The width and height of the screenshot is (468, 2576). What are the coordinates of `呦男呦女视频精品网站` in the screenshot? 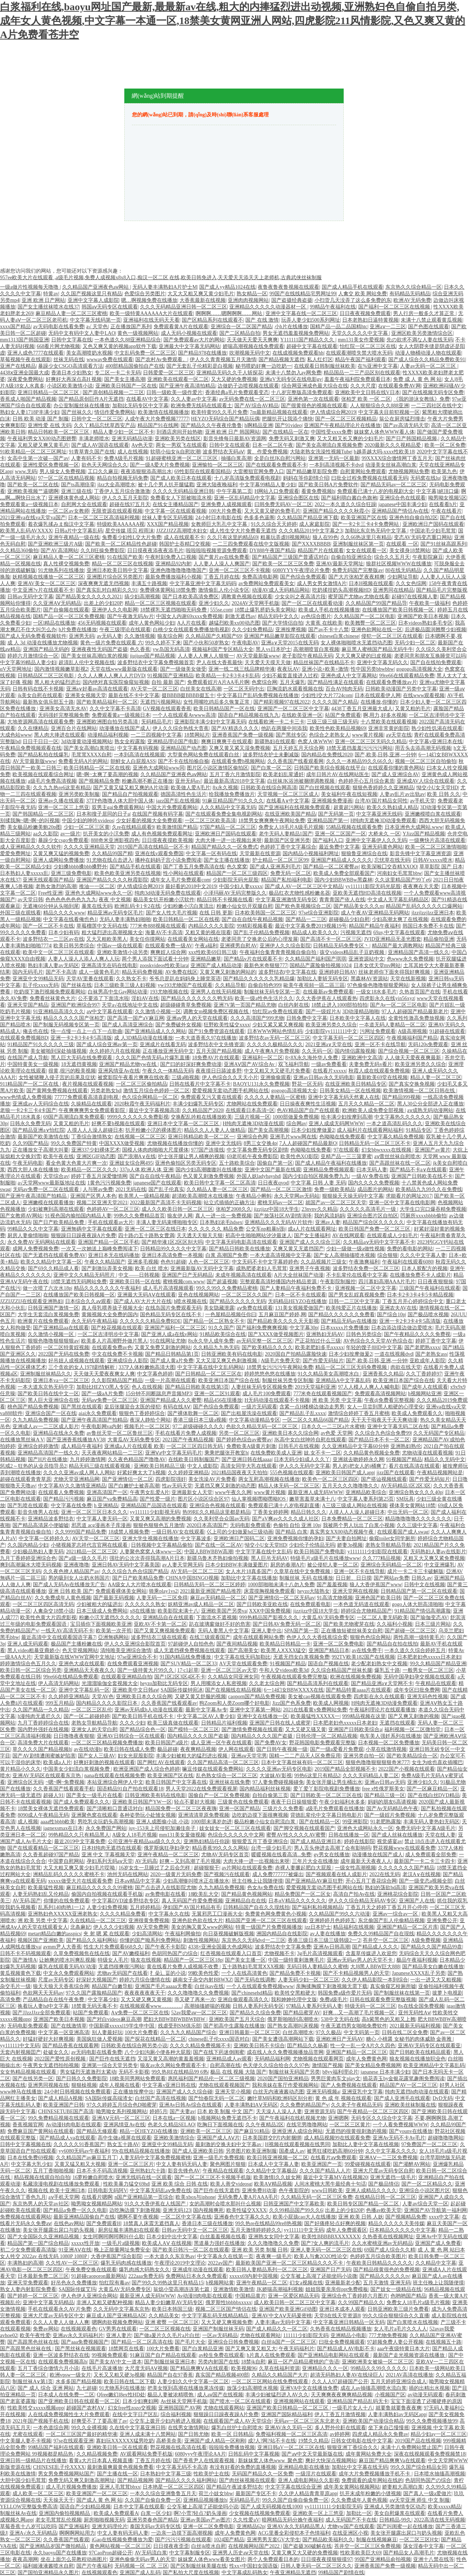 It's located at (96, 2203).